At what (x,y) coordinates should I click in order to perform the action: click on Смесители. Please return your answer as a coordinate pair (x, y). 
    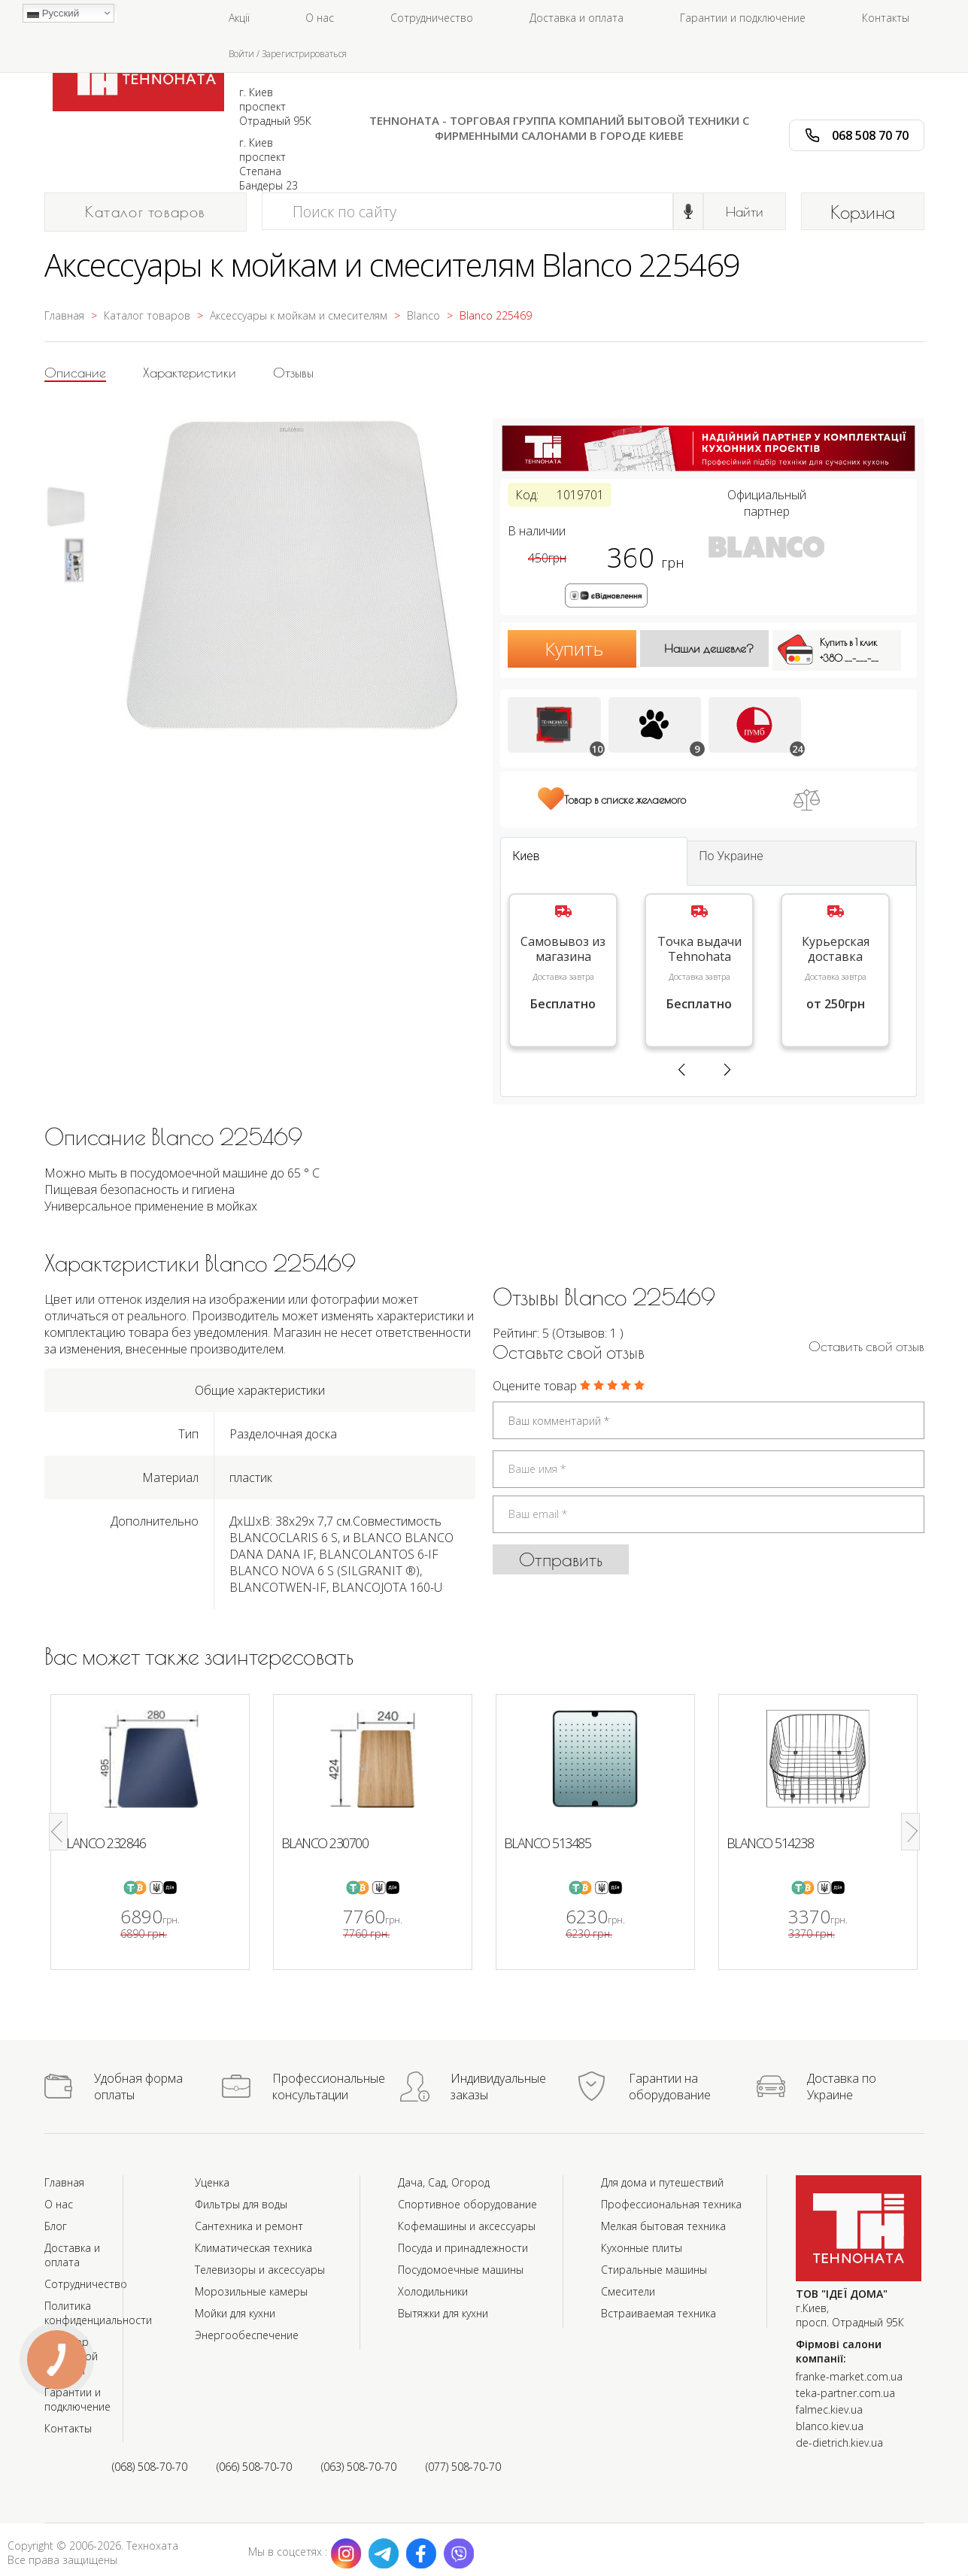
    Looking at the image, I should click on (628, 2291).